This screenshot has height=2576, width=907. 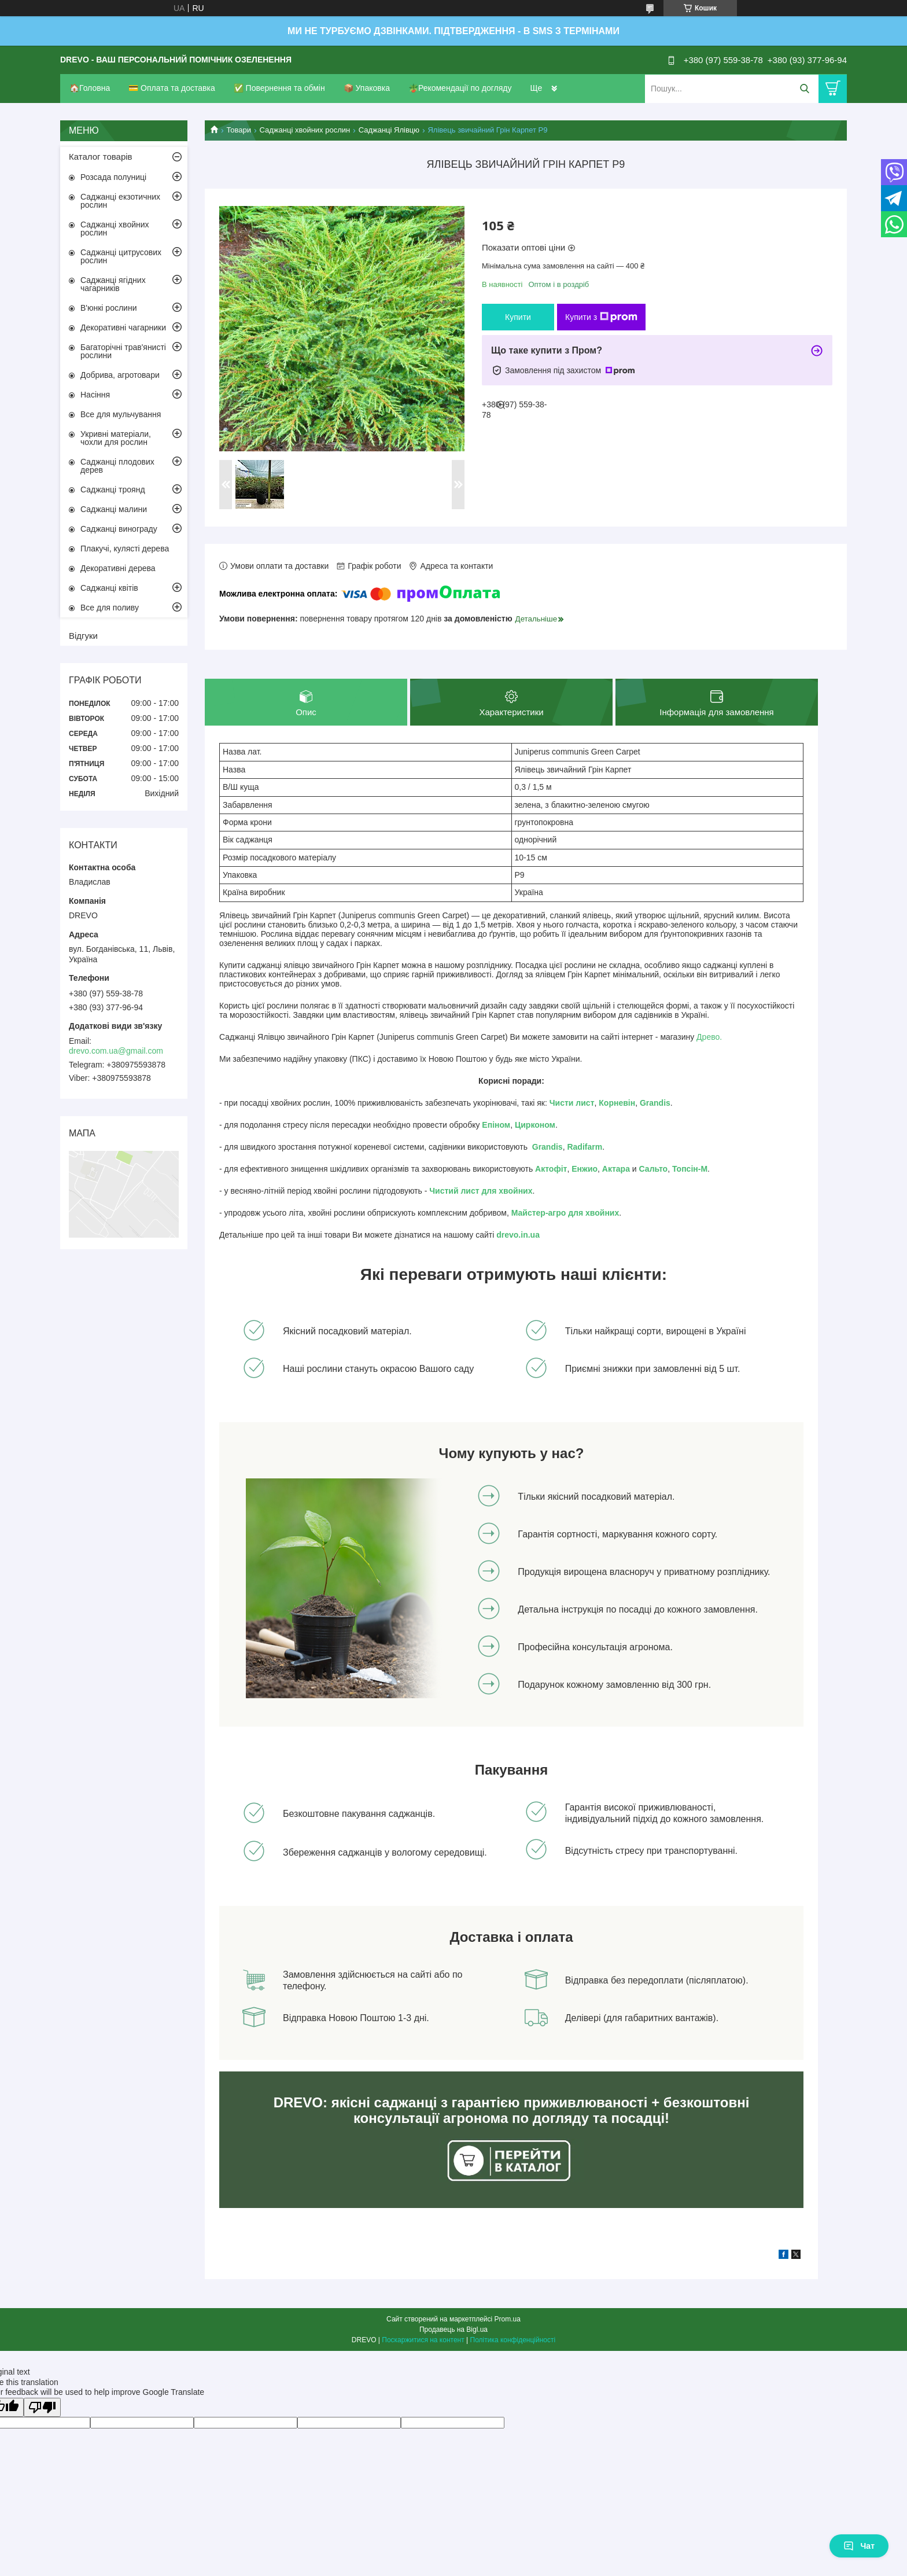 What do you see at coordinates (616, 1168) in the screenshot?
I see `Актара` at bounding box center [616, 1168].